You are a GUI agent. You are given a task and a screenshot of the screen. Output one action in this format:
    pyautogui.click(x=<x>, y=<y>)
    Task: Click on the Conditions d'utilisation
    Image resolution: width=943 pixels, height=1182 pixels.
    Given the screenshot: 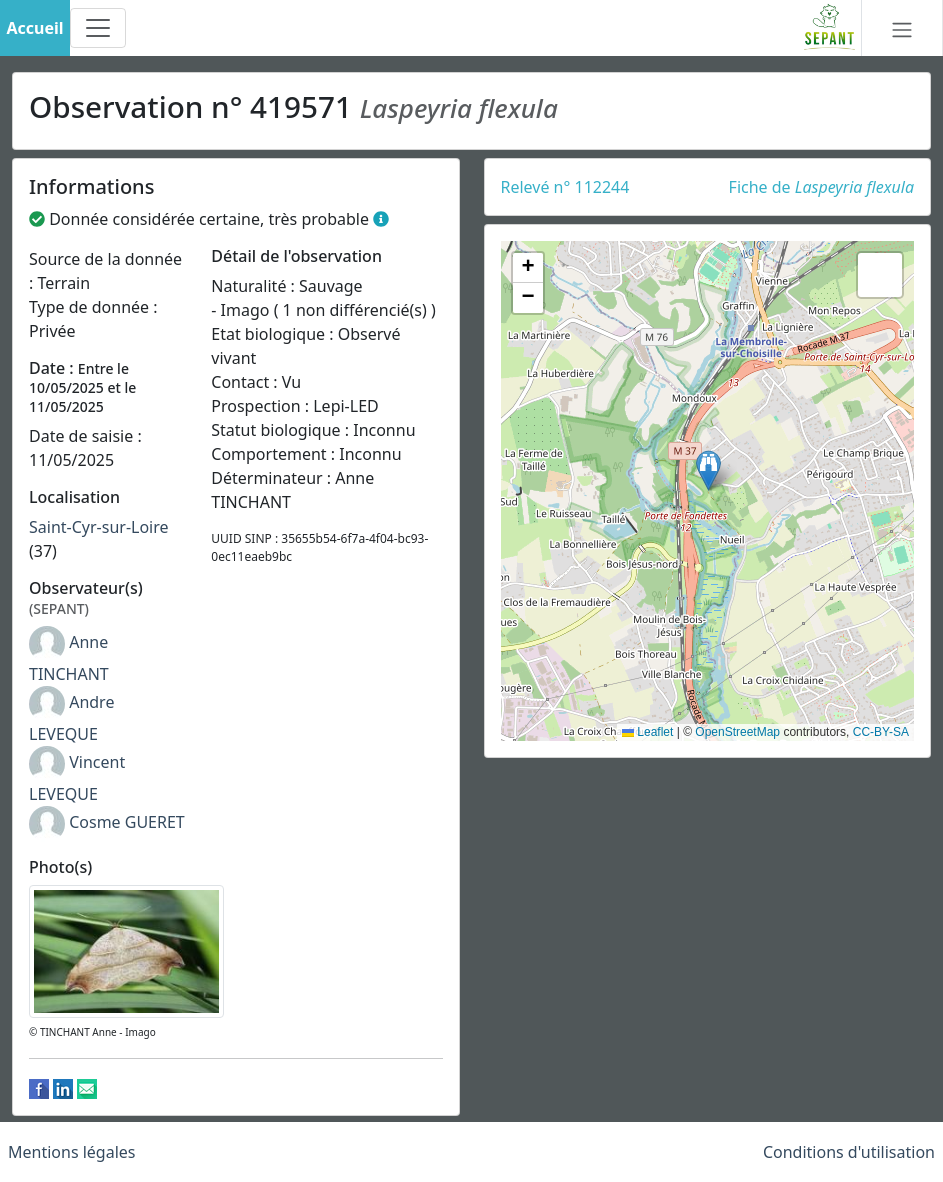 What is the action you would take?
    pyautogui.click(x=849, y=1152)
    